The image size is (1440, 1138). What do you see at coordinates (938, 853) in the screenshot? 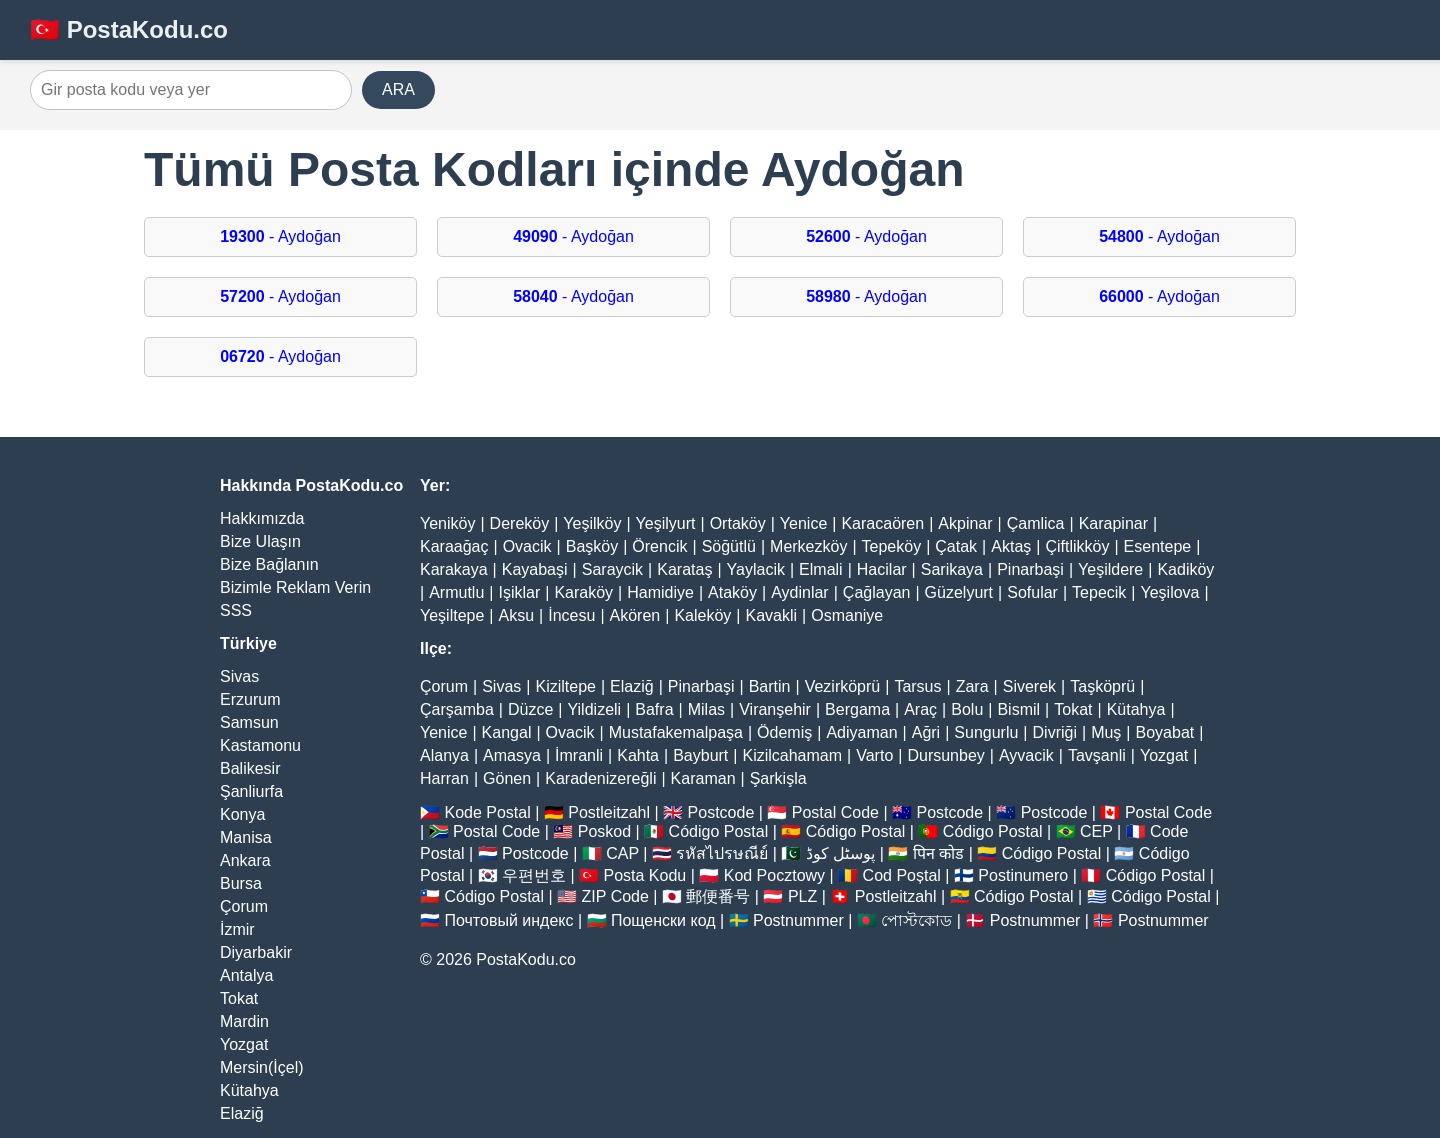
I see `पिन कोड` at bounding box center [938, 853].